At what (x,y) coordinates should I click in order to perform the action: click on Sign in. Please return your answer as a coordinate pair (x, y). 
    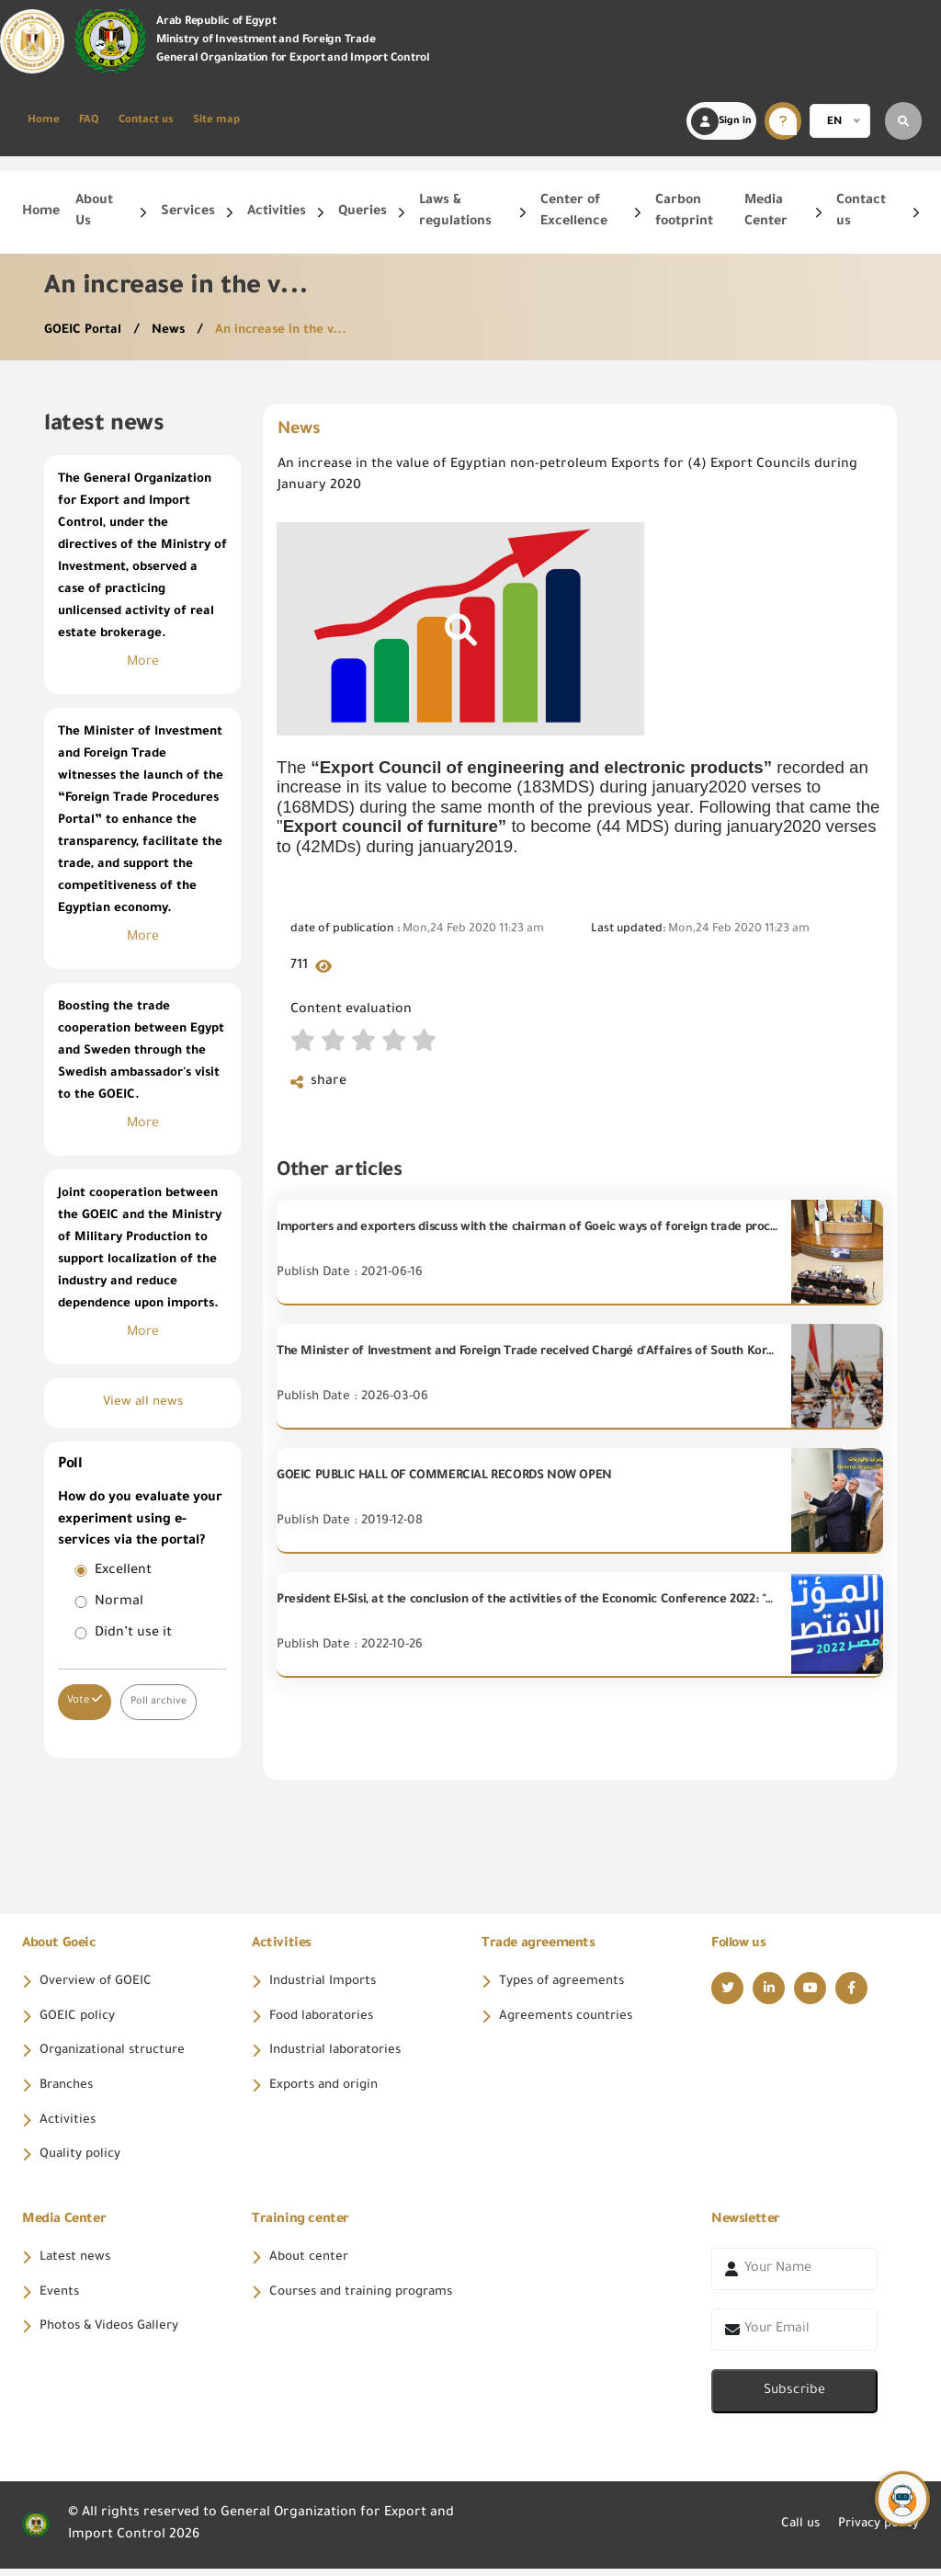
    Looking at the image, I should click on (721, 121).